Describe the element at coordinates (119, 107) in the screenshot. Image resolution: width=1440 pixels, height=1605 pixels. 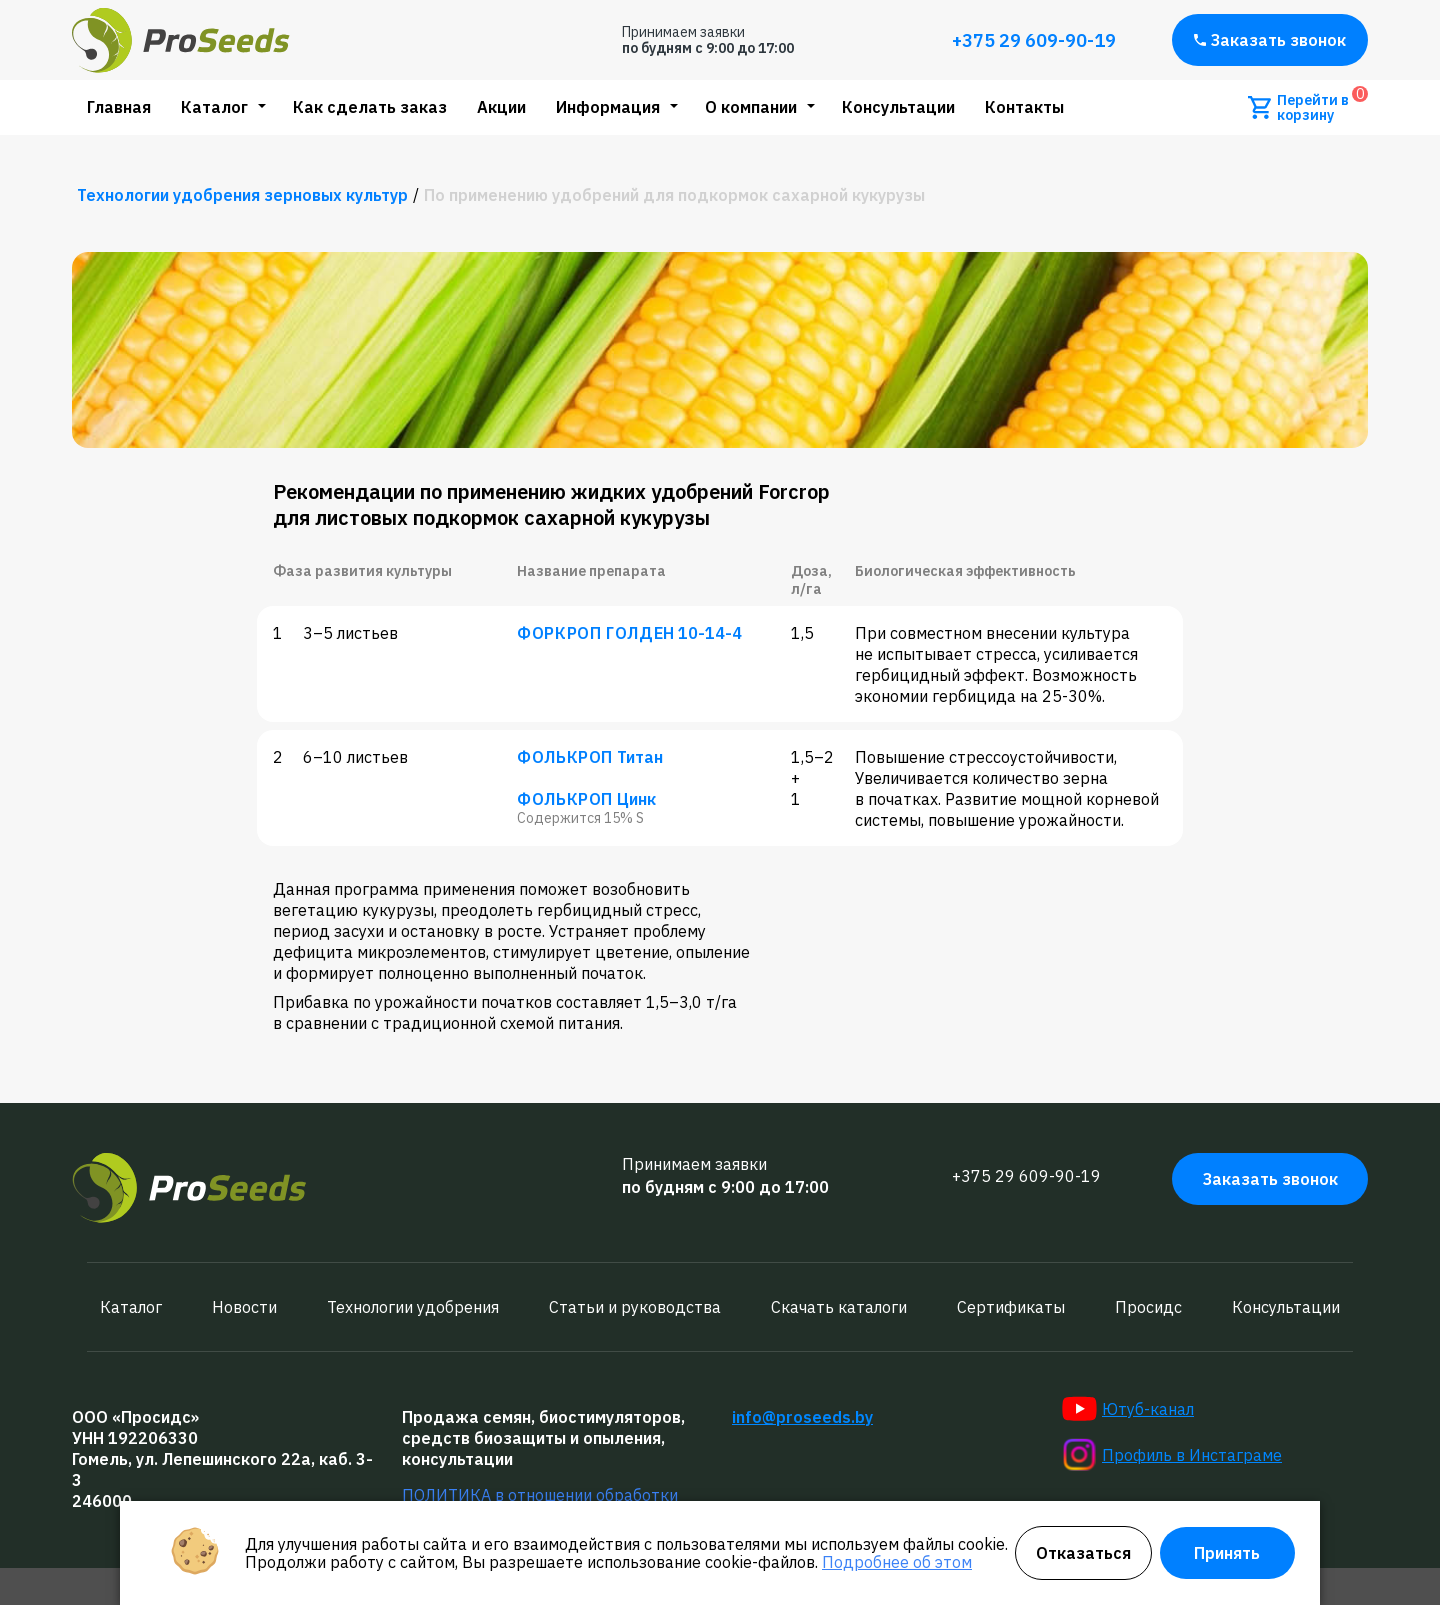
I see `Главная` at that location.